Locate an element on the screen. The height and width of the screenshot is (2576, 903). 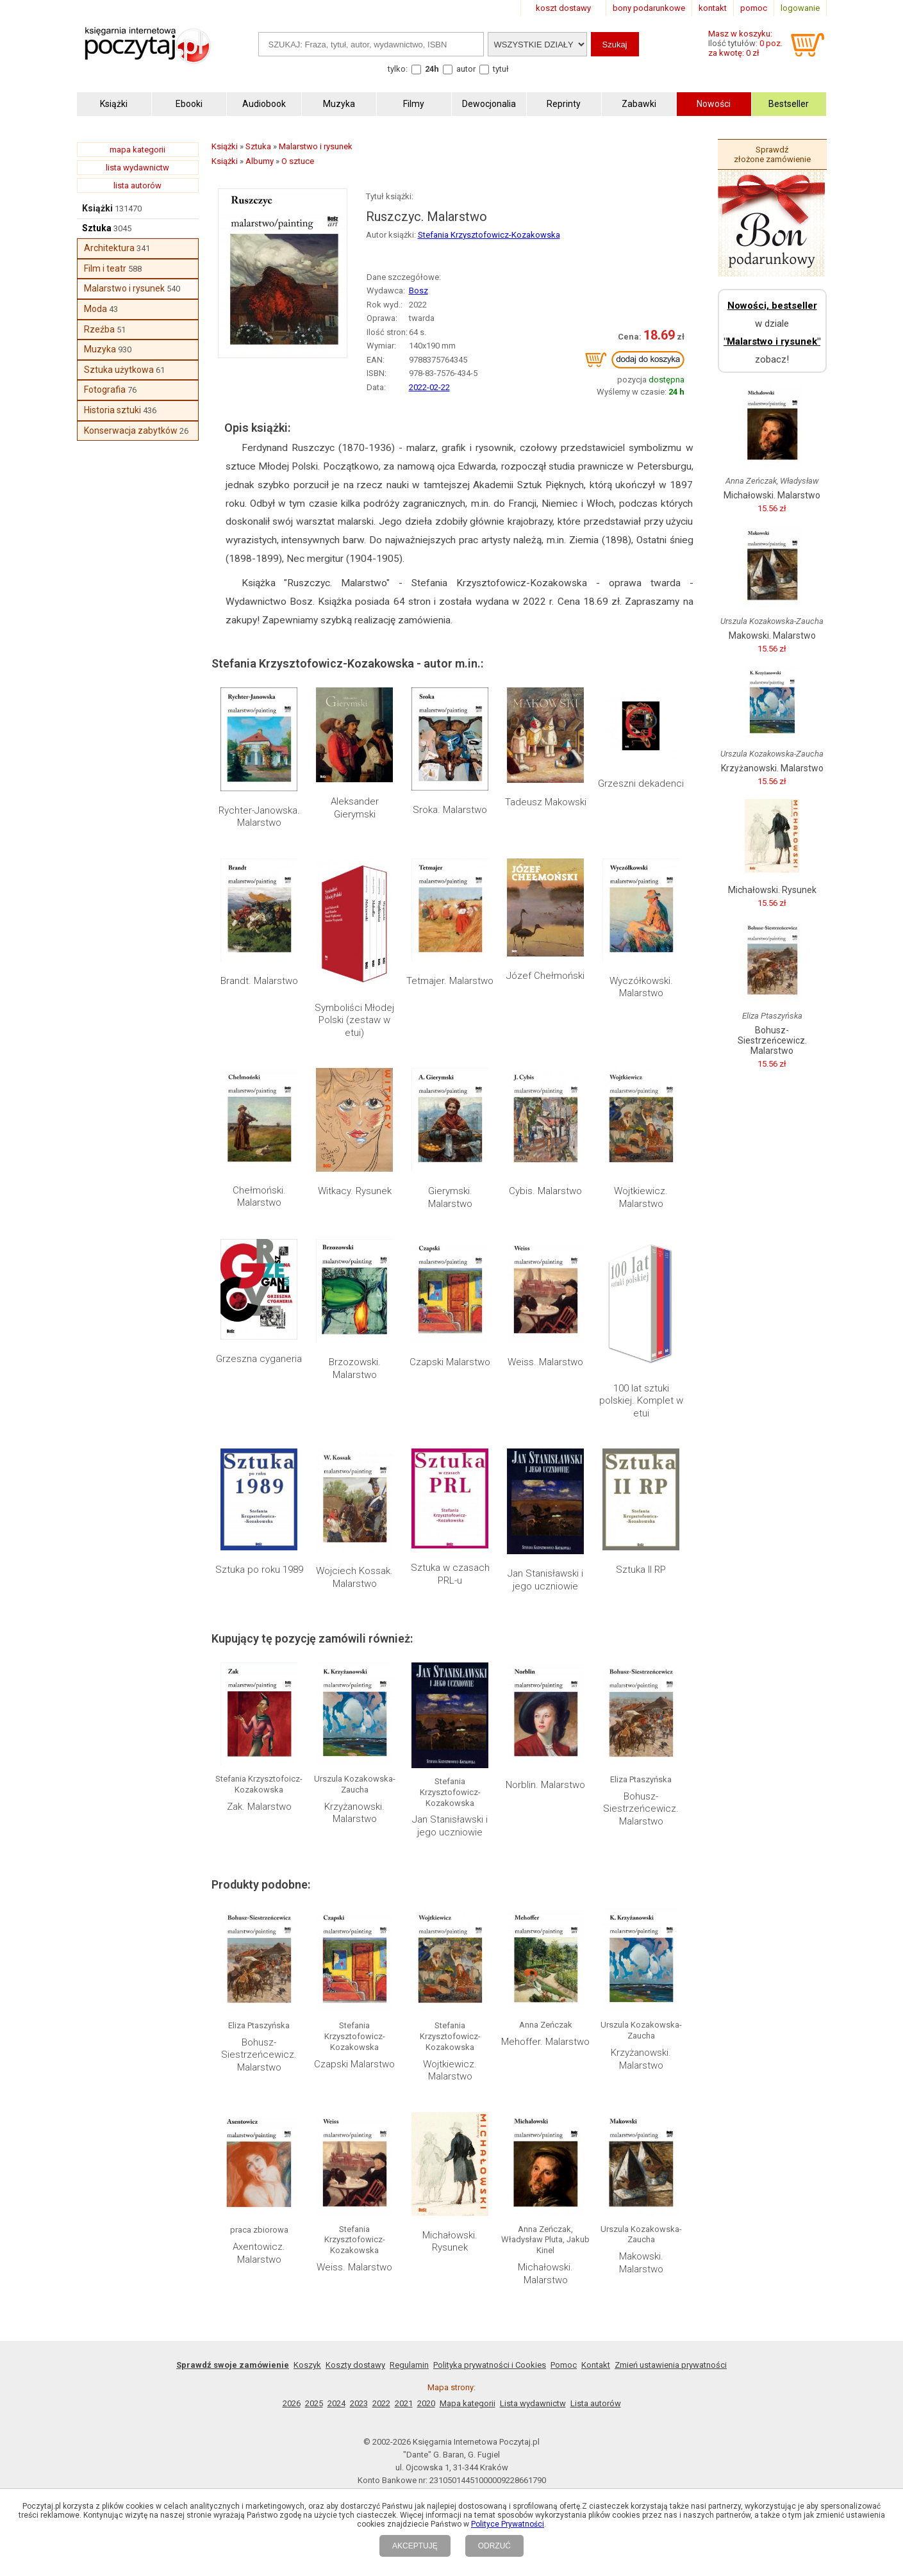
Symboliści Młodej Polski (zestaw w etui) is located at coordinates (354, 1020).